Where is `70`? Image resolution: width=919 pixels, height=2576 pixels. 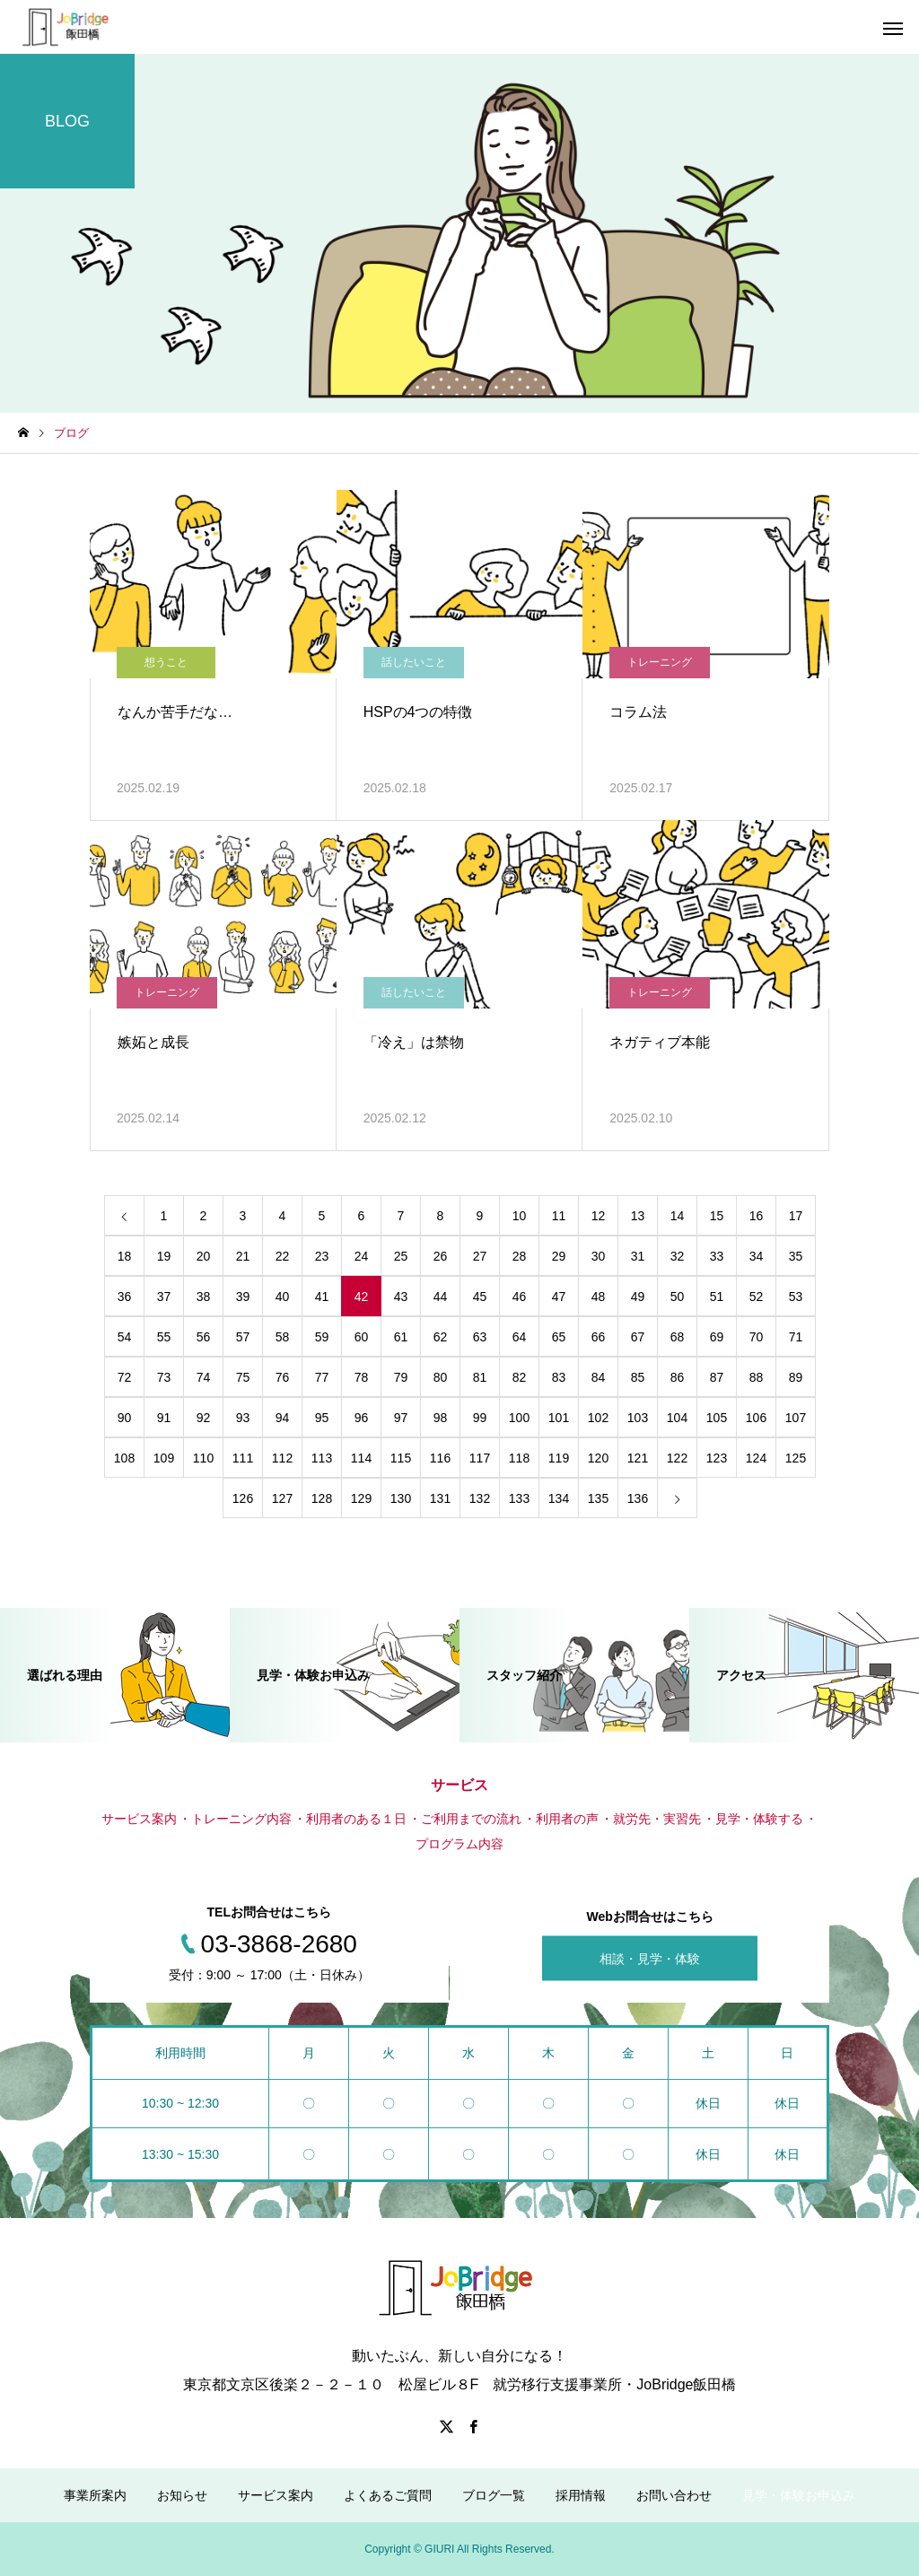
70 is located at coordinates (756, 1337).